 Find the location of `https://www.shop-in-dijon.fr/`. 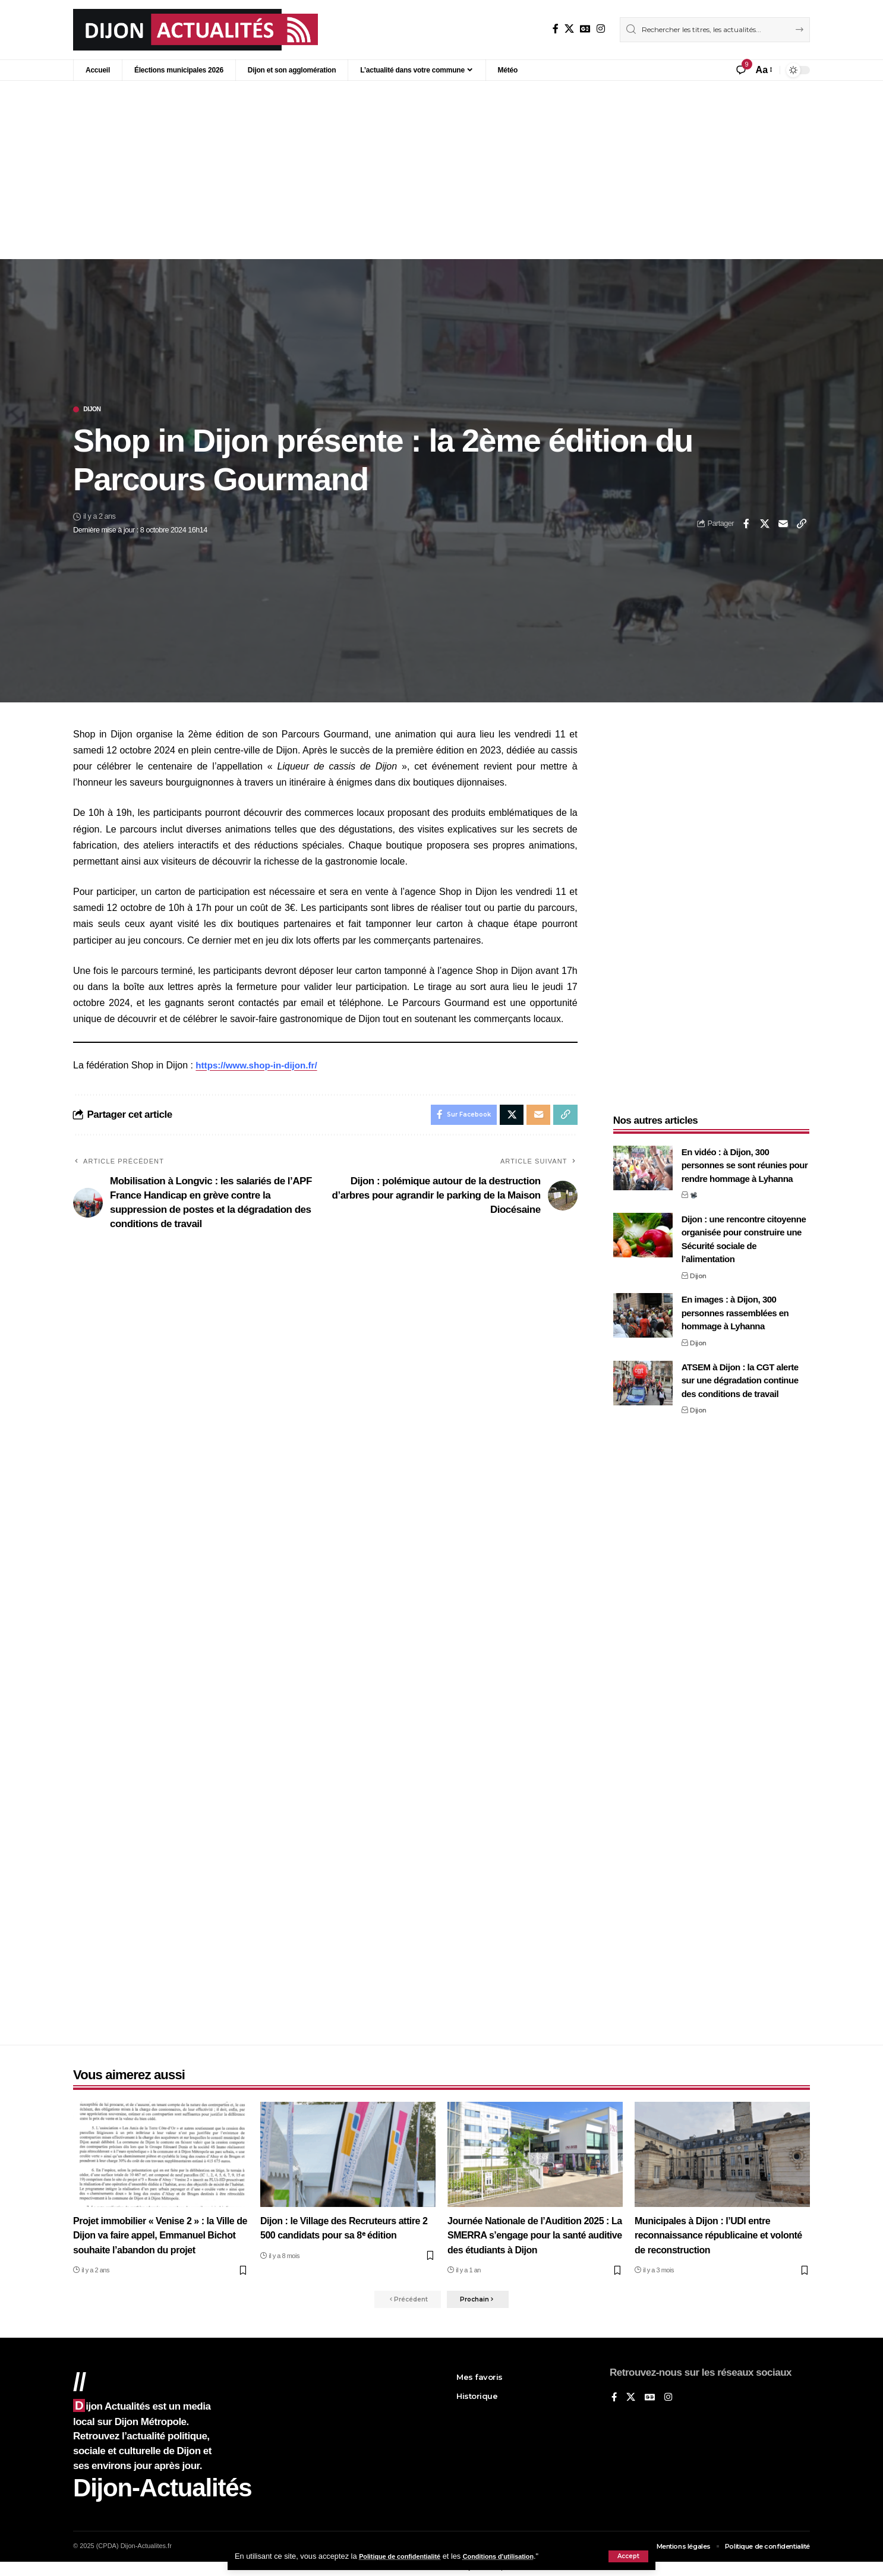

https://www.shop-in-dijon.fr/ is located at coordinates (259, 1066).